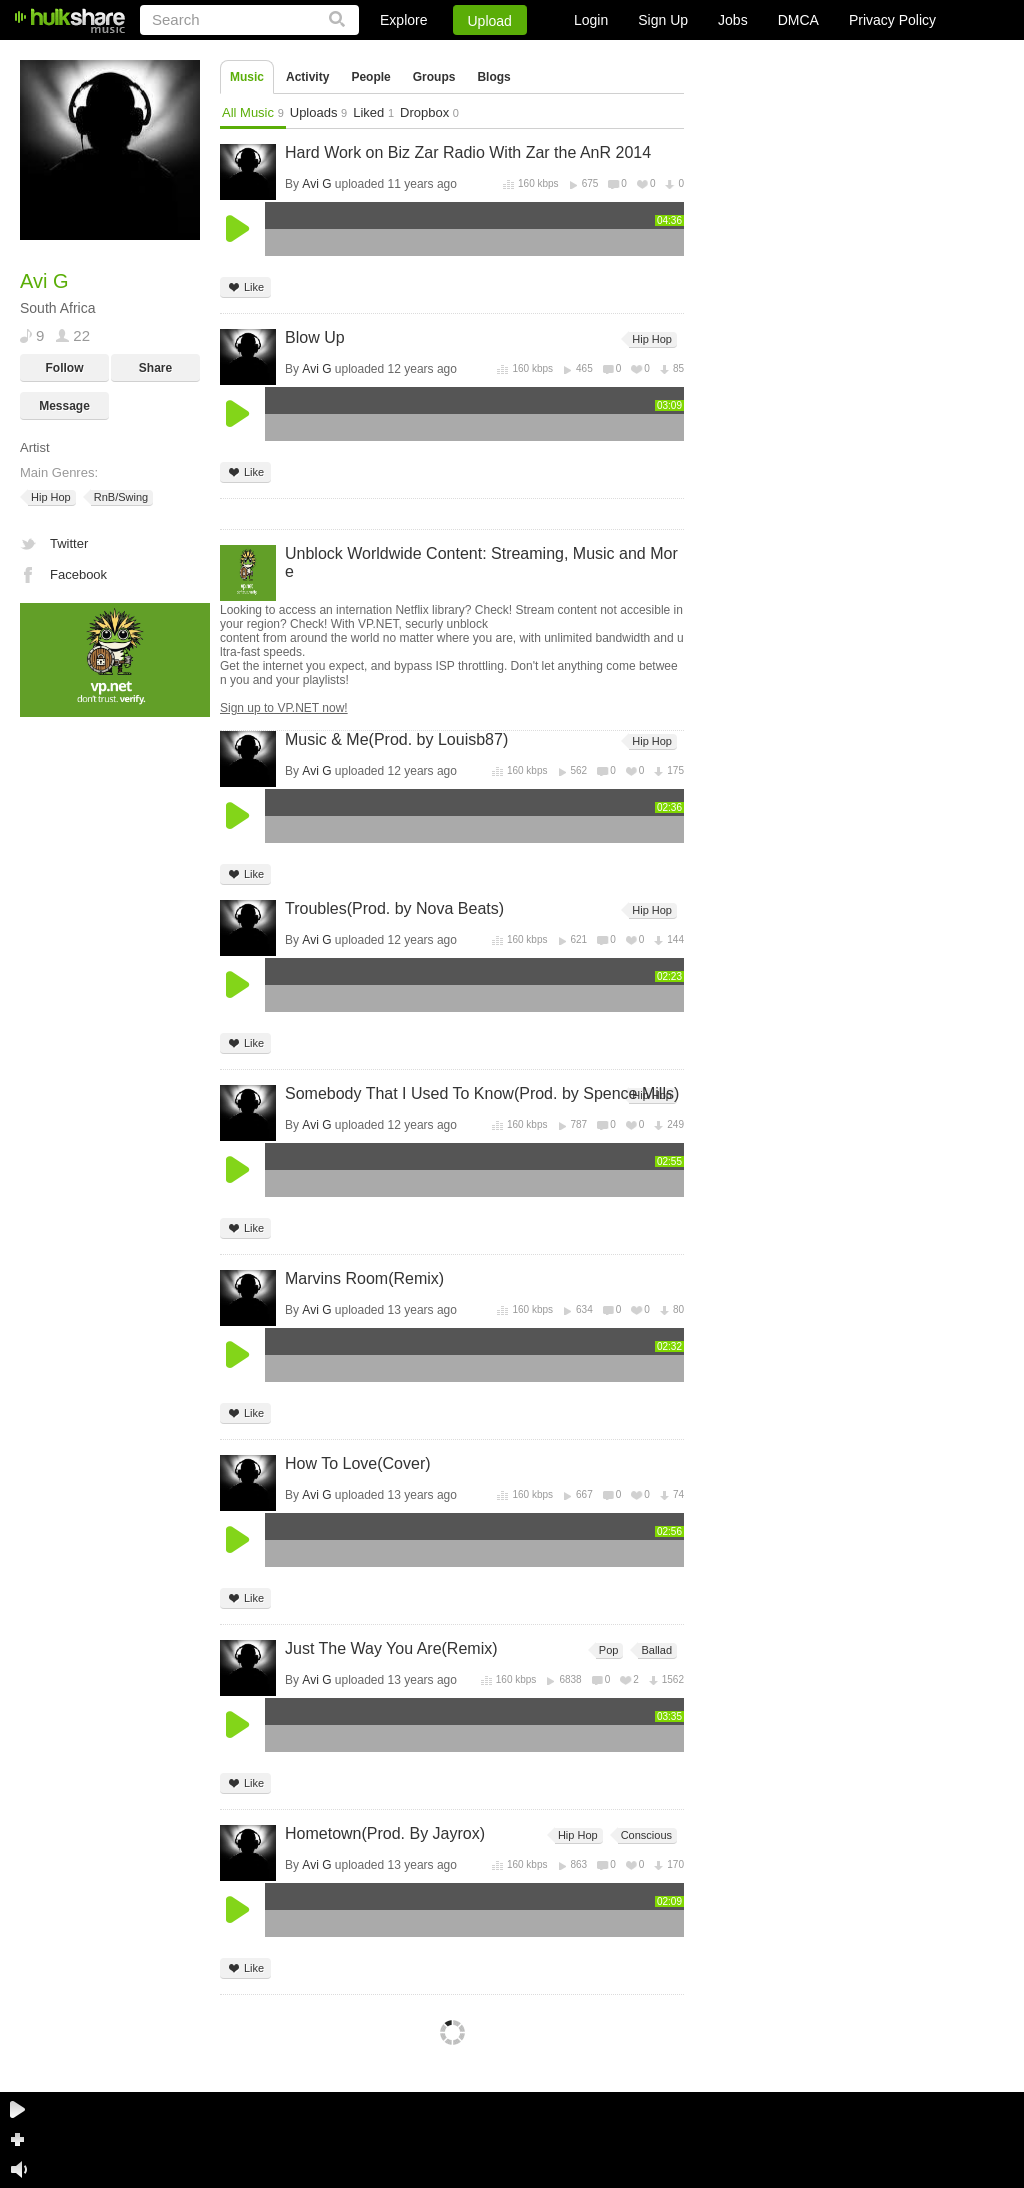 This screenshot has height=2188, width=1024. Describe the element at coordinates (245, 287) in the screenshot. I see `Like` at that location.